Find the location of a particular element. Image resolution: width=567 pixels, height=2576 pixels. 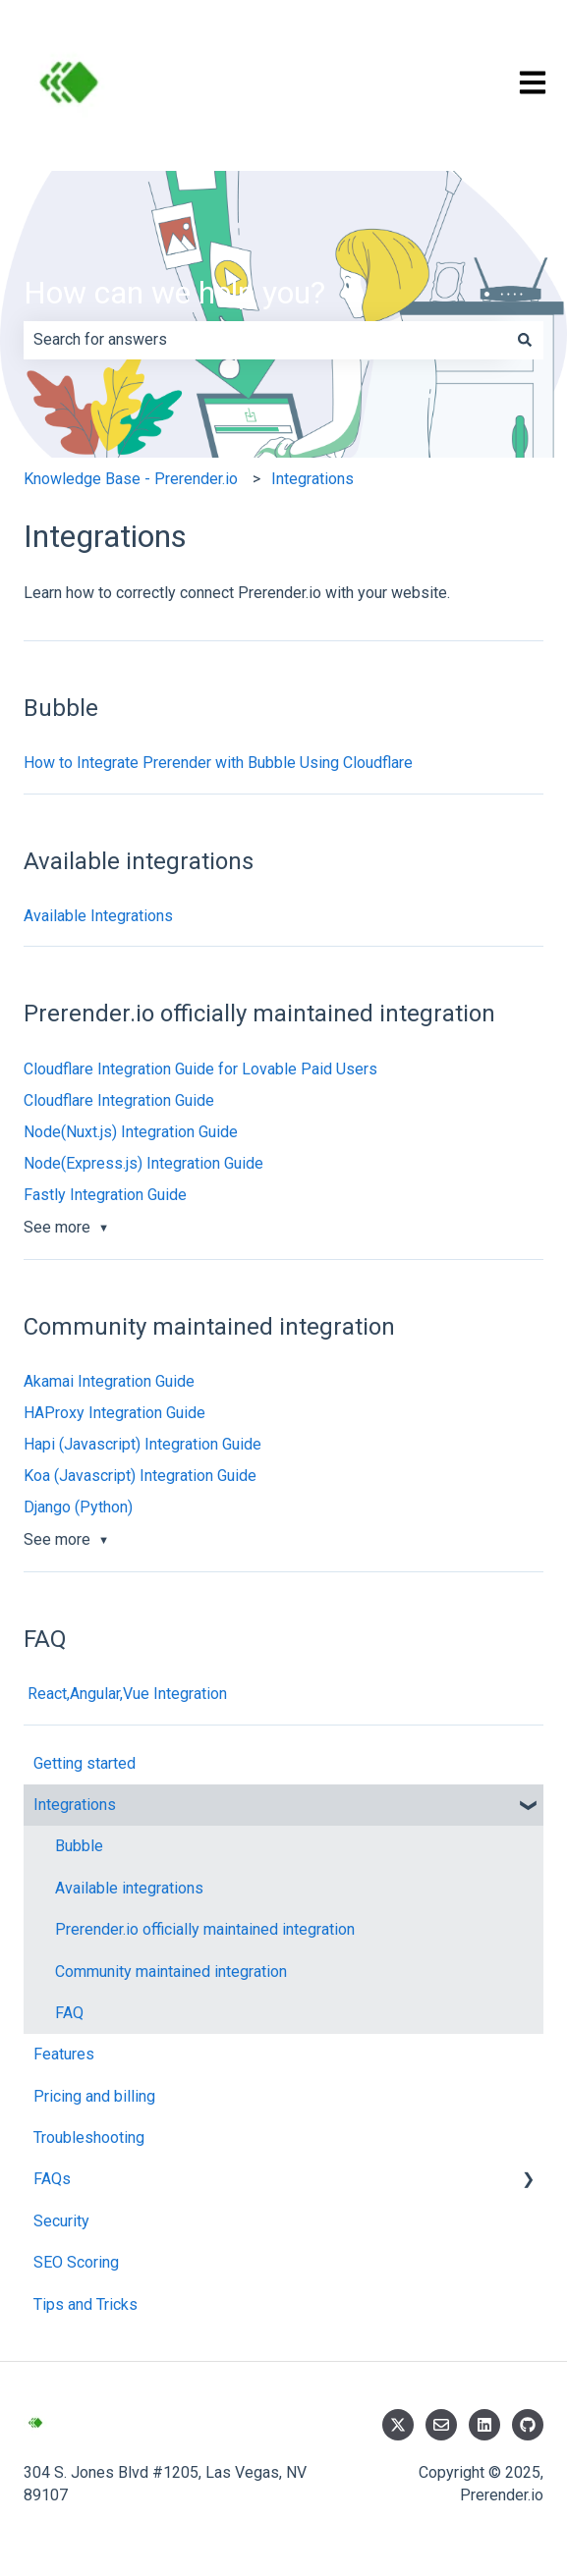

[Search] is located at coordinates (524, 339).